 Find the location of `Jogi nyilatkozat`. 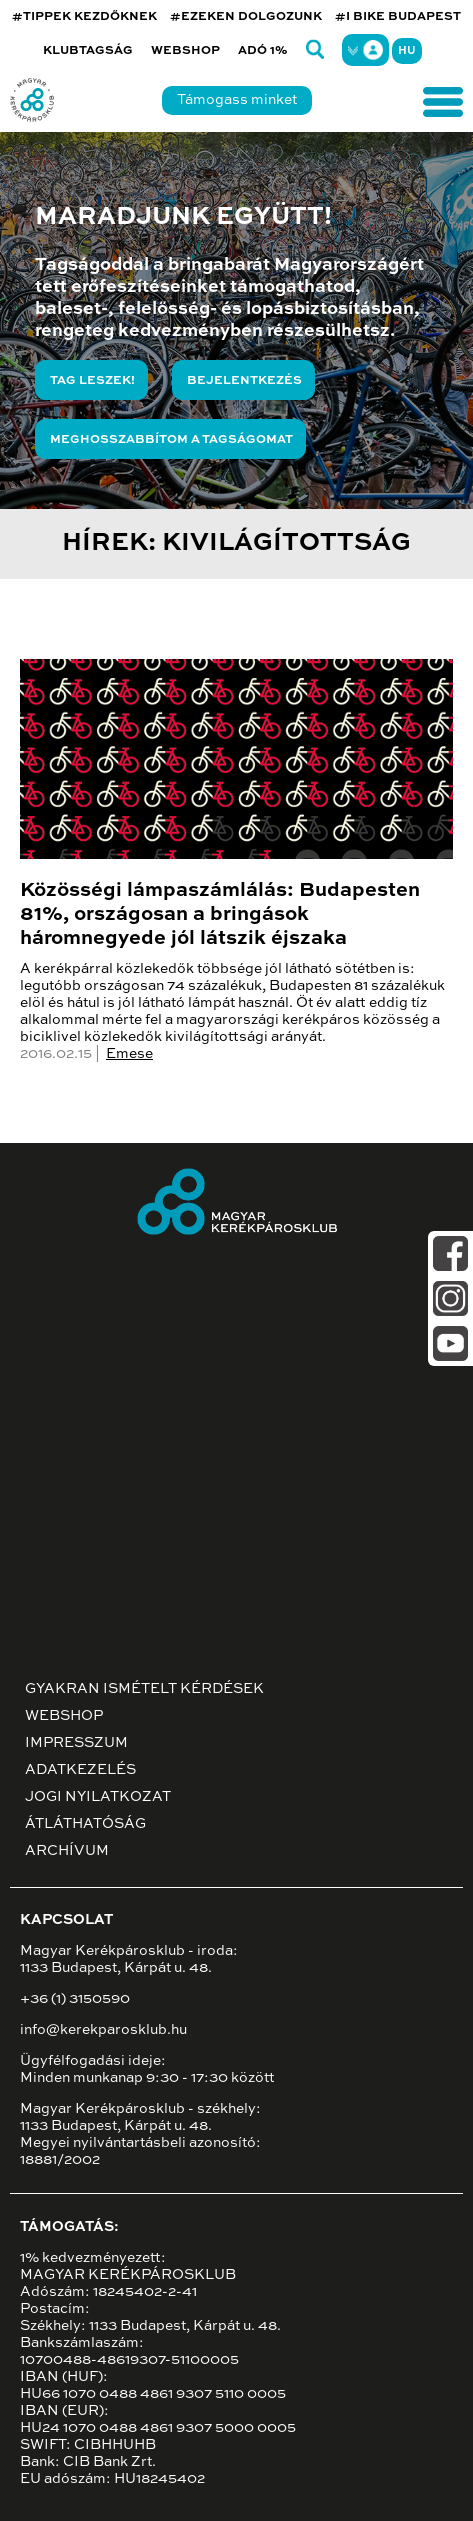

Jogi nyilatkozat is located at coordinates (98, 1797).